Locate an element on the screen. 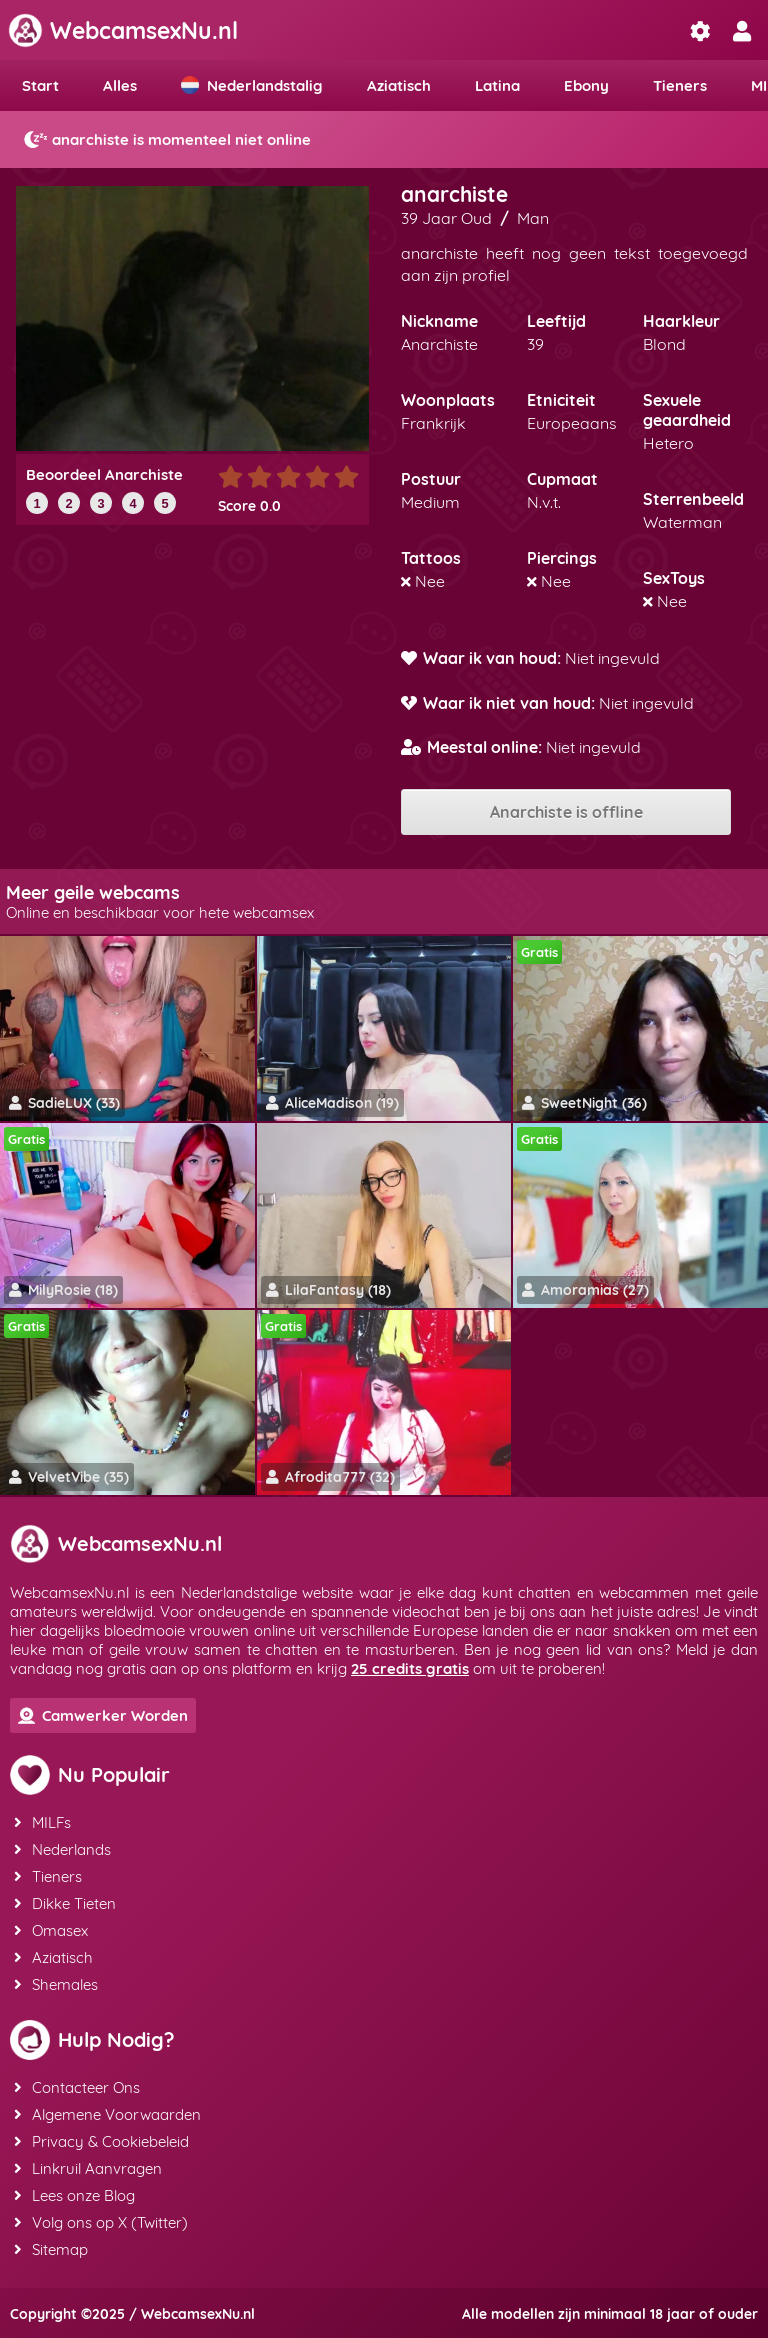 Image resolution: width=768 pixels, height=2338 pixels. Omasex is located at coordinates (51, 1930).